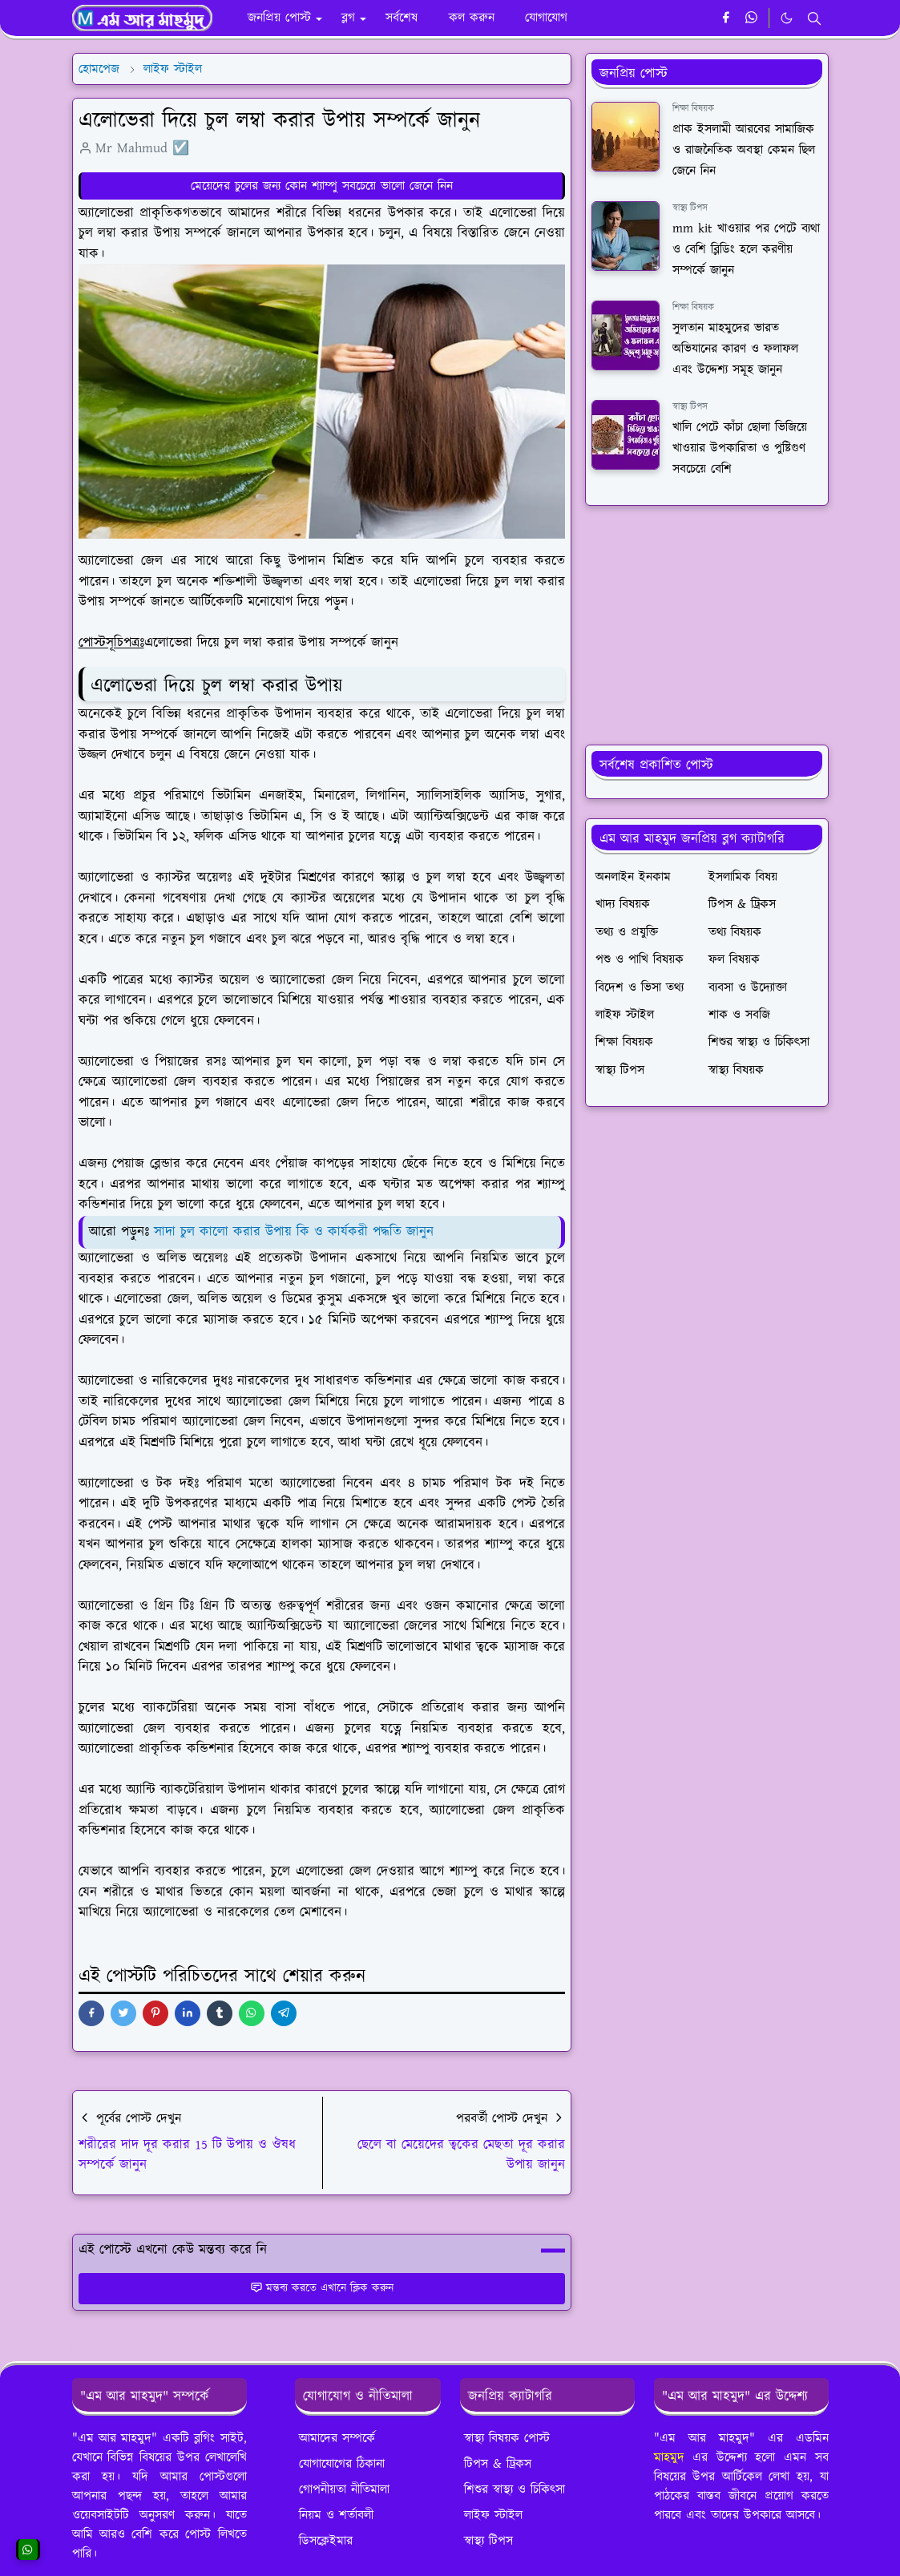 The height and width of the screenshot is (2576, 900). What do you see at coordinates (693, 108) in the screenshot?
I see `শিক্ষা বিষয়ক` at bounding box center [693, 108].